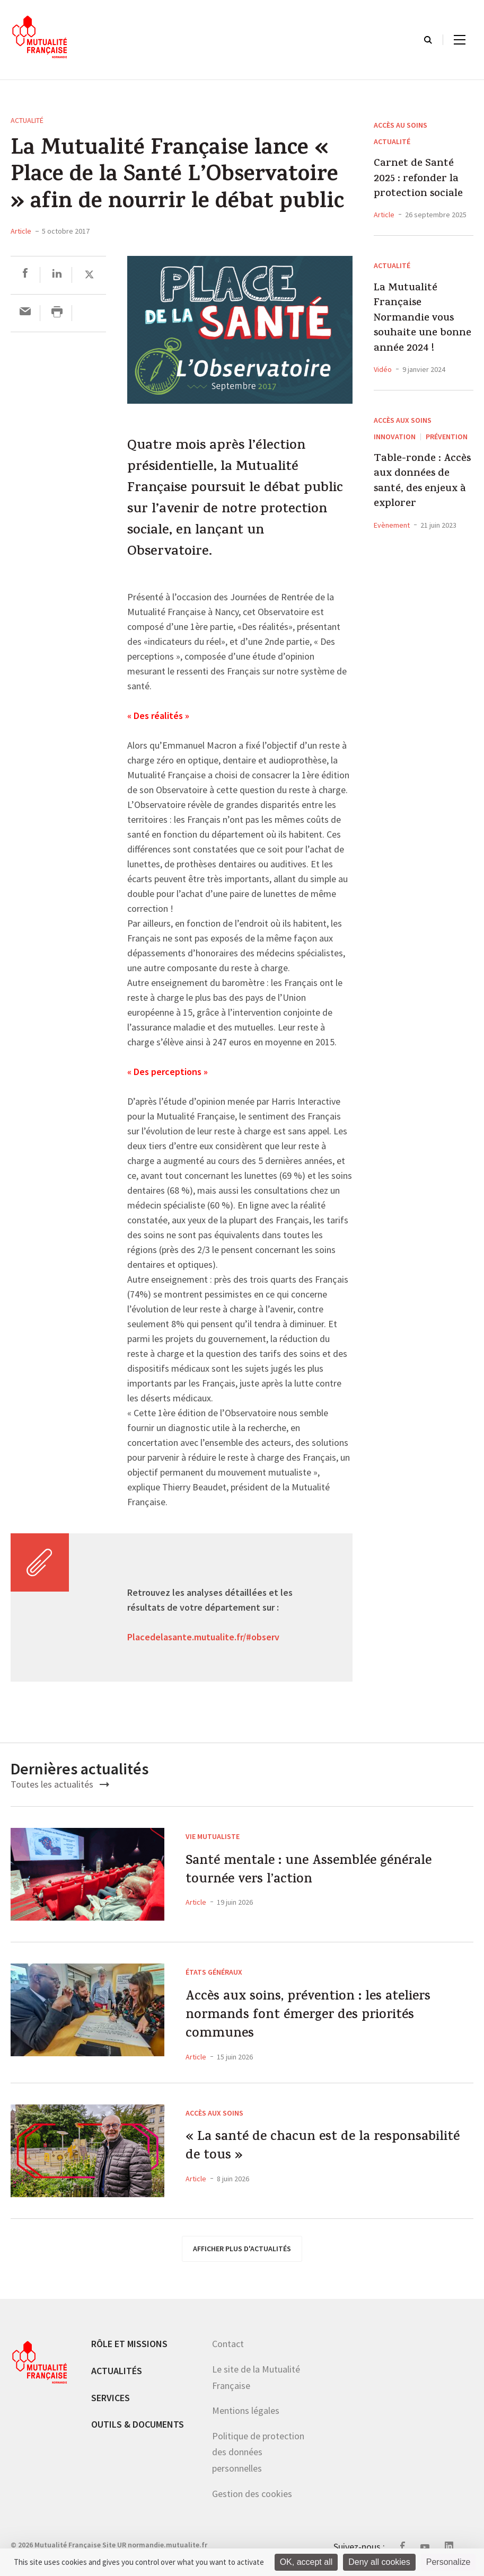 The image size is (484, 2576). What do you see at coordinates (60, 1784) in the screenshot?
I see `Toutes les actualités` at bounding box center [60, 1784].